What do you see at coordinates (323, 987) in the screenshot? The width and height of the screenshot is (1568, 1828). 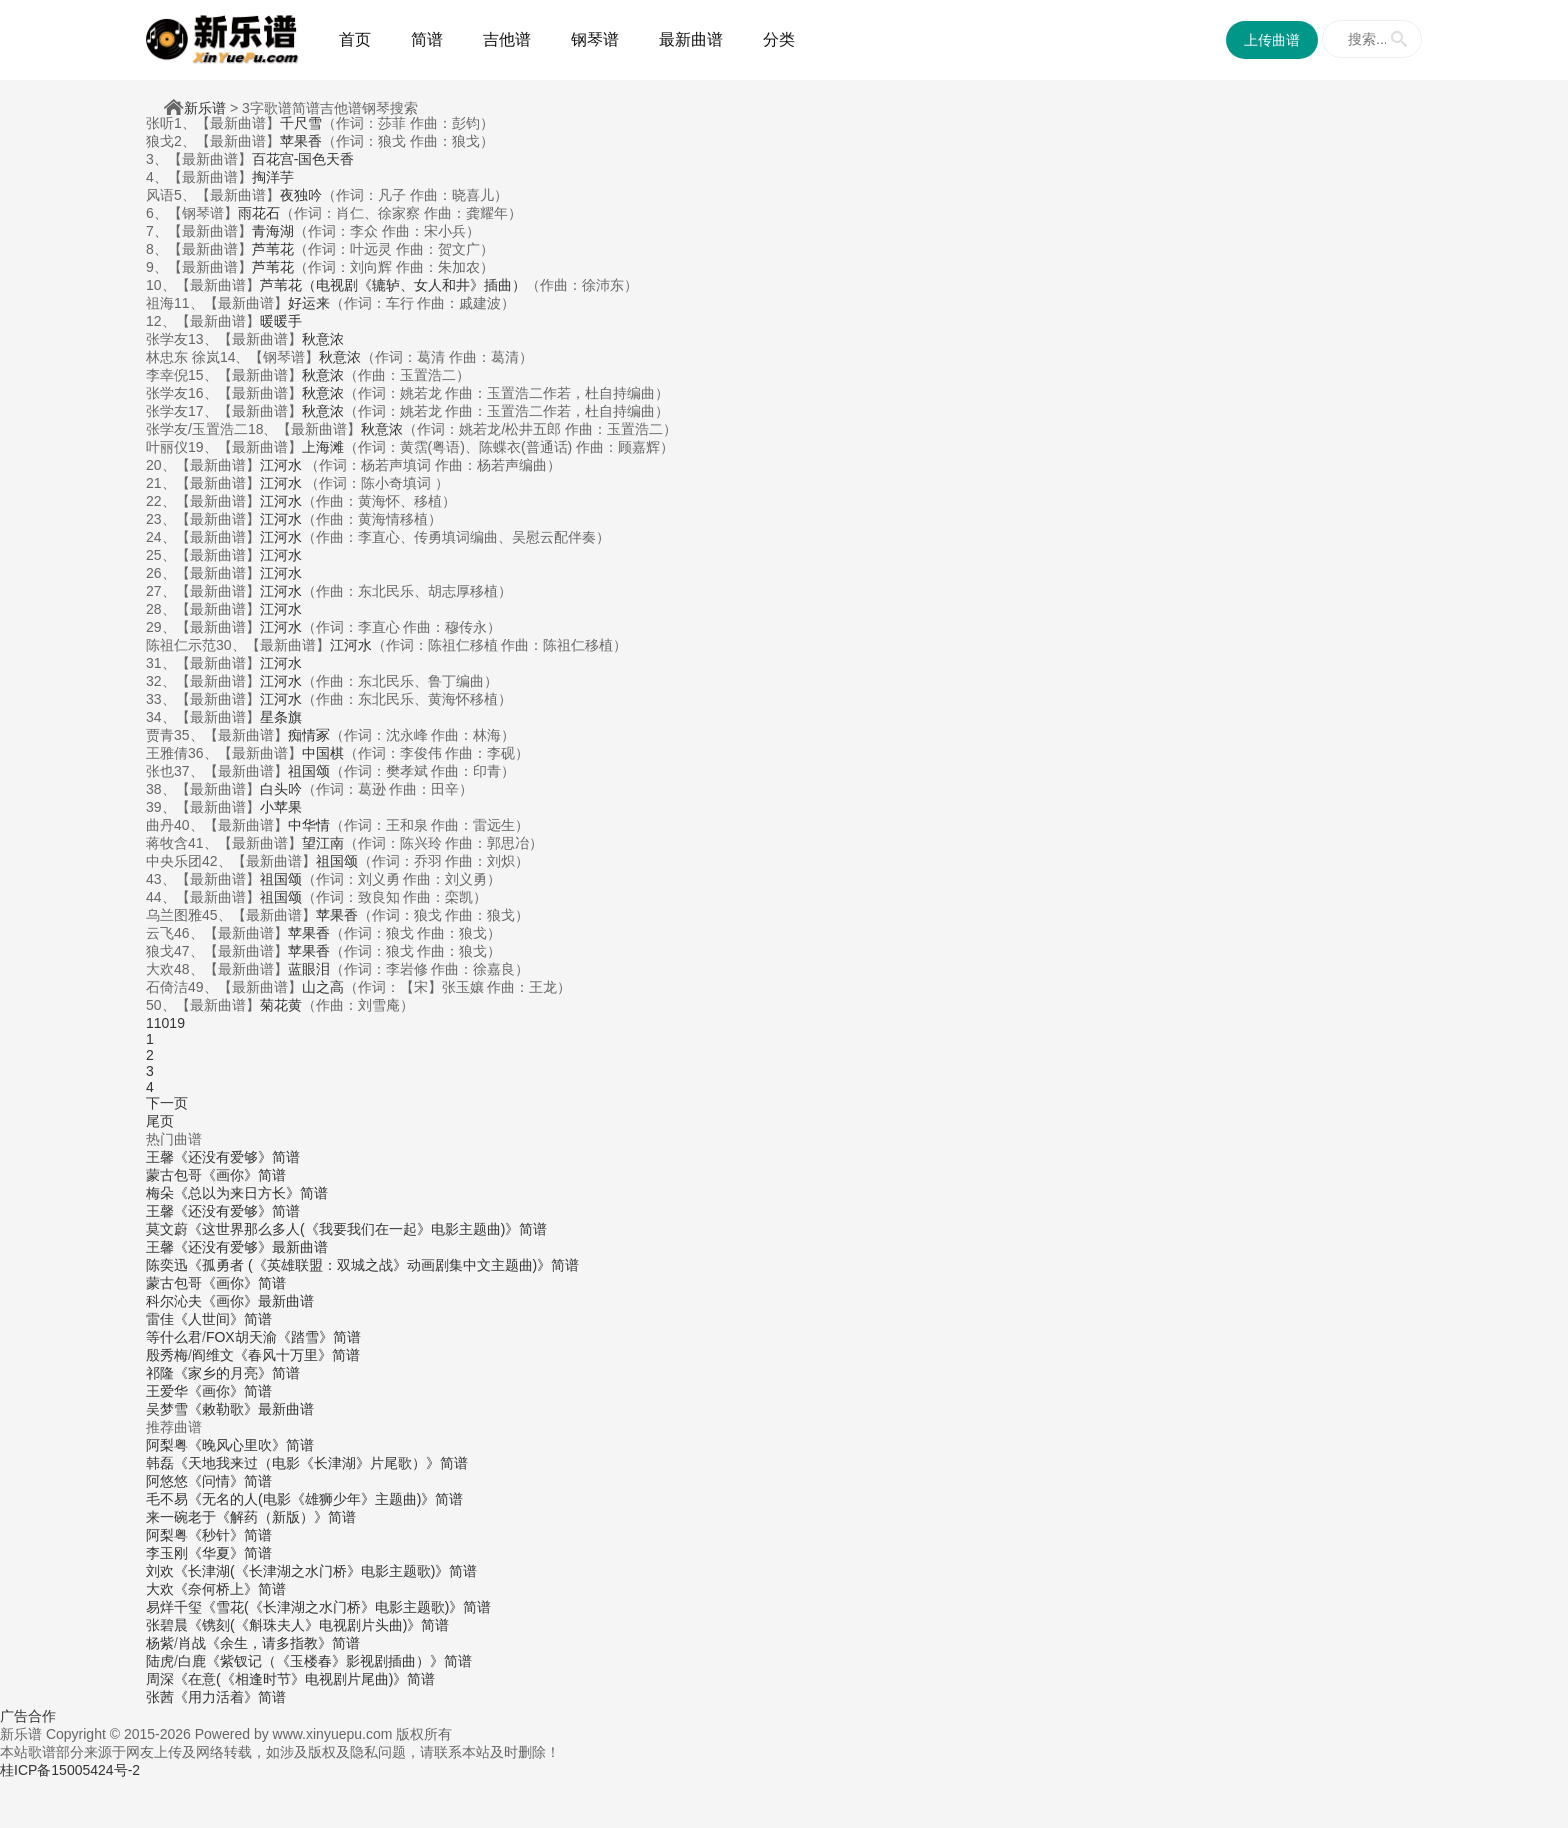 I see `山之高` at bounding box center [323, 987].